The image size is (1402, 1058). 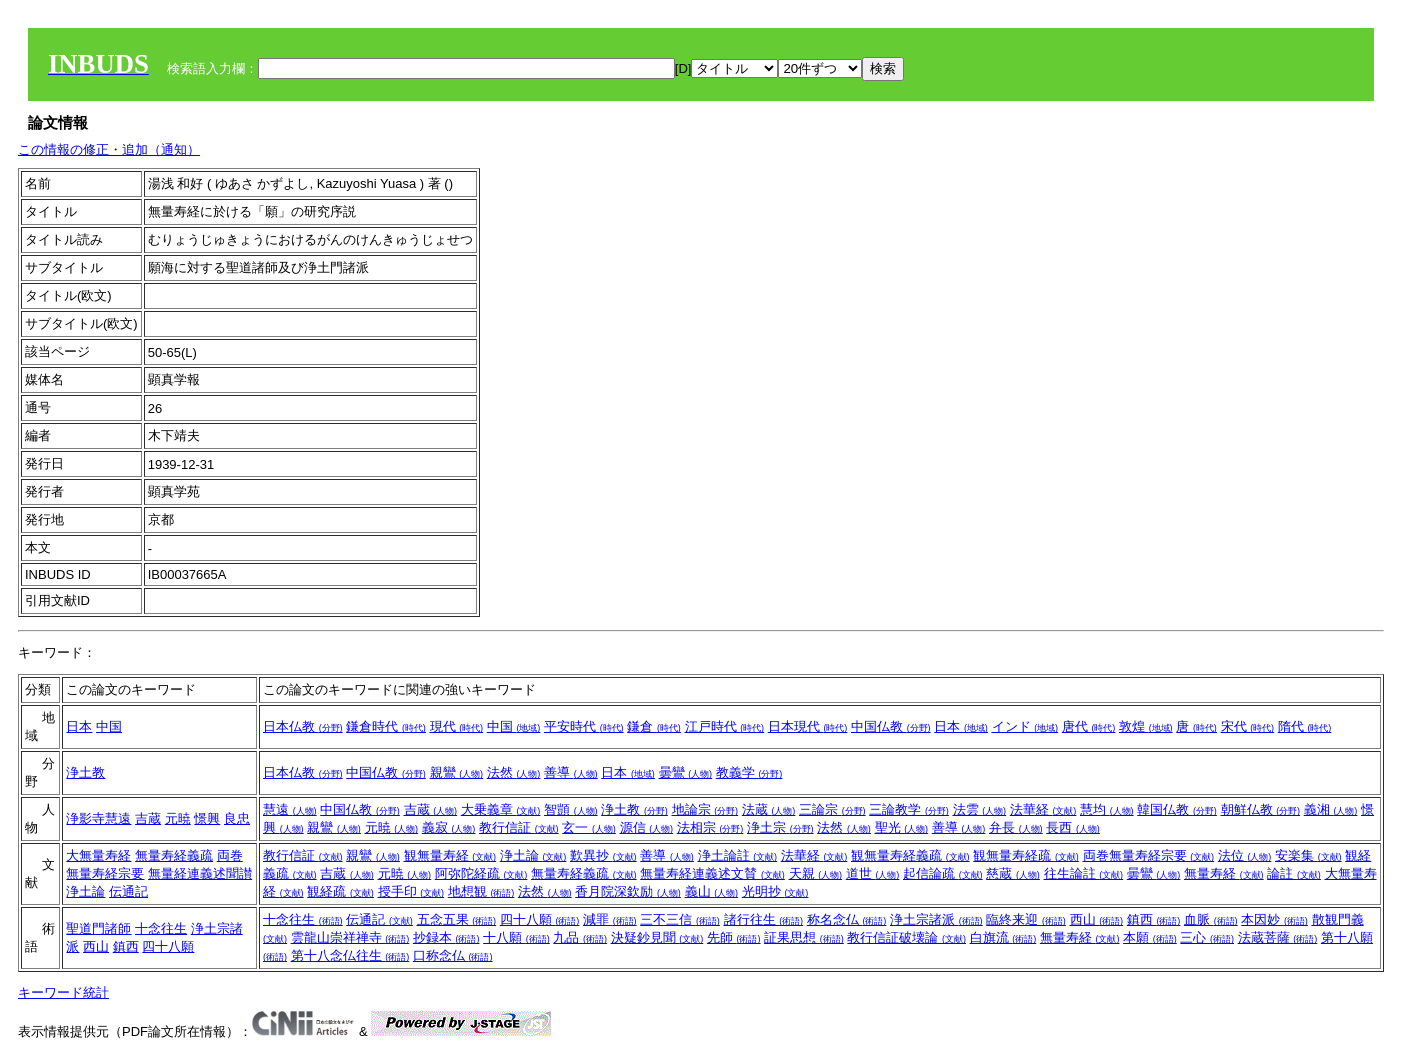 What do you see at coordinates (1026, 919) in the screenshot?
I see `臨終来迎` at bounding box center [1026, 919].